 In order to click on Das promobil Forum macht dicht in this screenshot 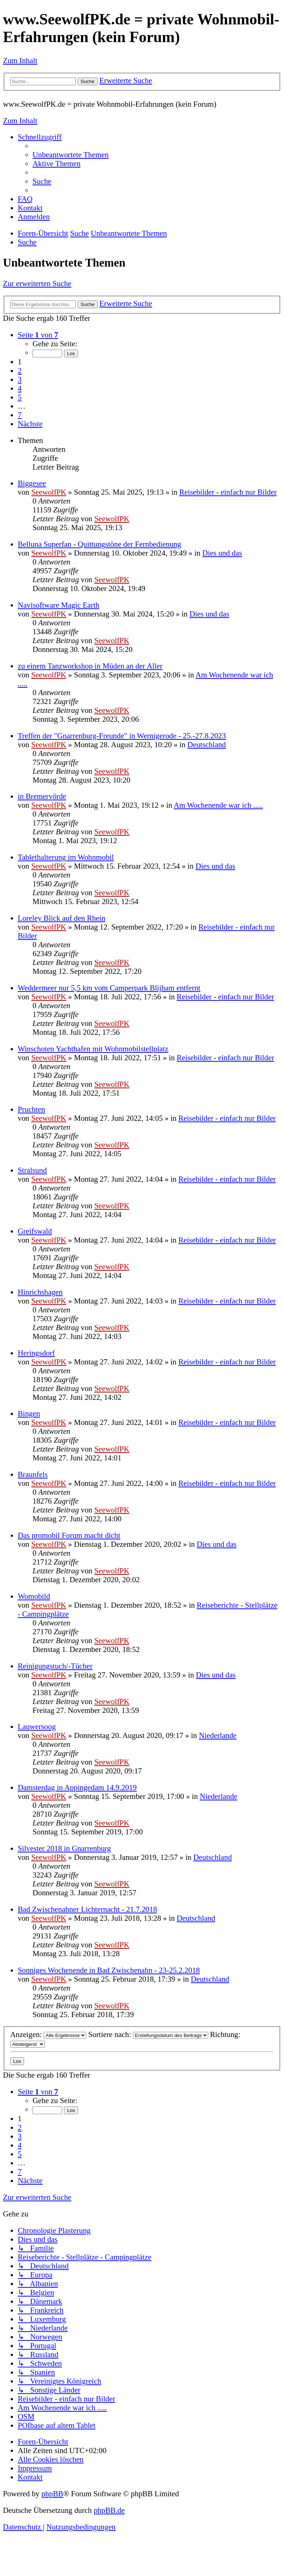, I will do `click(69, 1535)`.